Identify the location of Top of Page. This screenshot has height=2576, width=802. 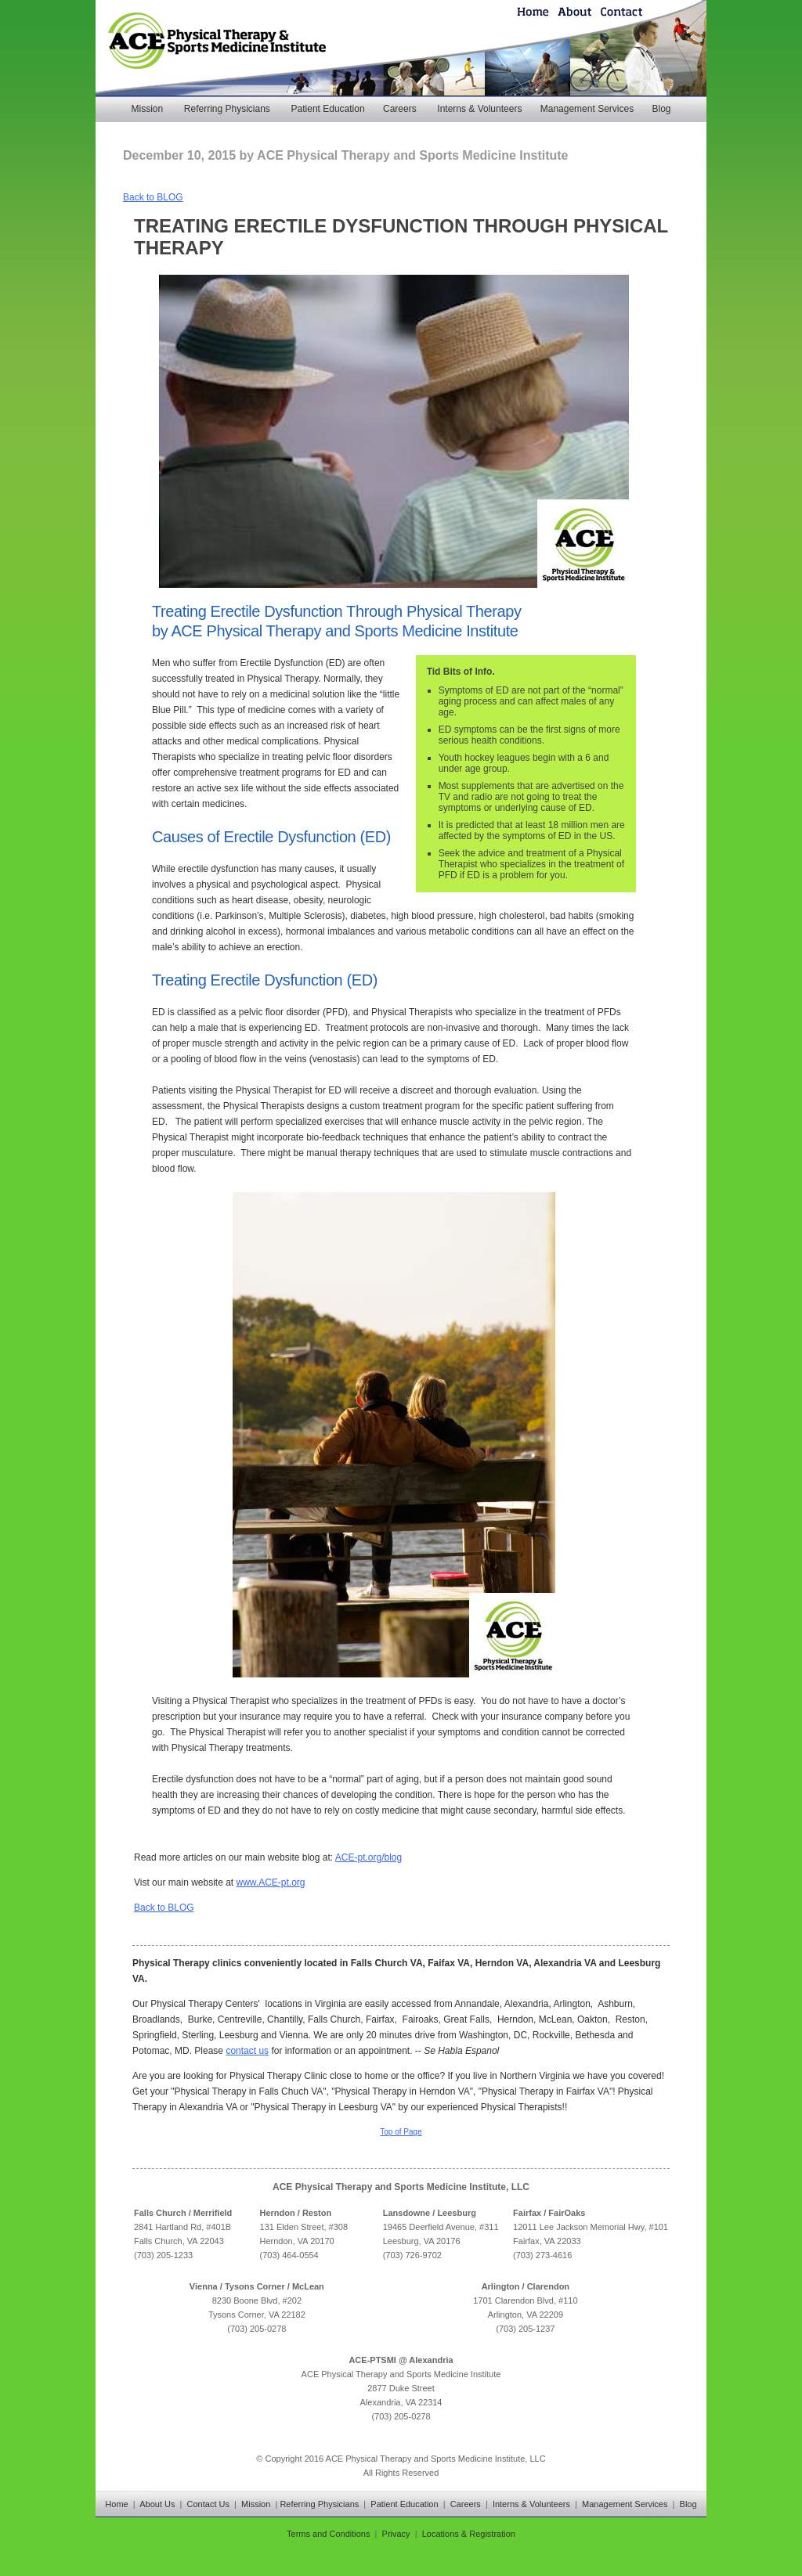
(400, 2131).